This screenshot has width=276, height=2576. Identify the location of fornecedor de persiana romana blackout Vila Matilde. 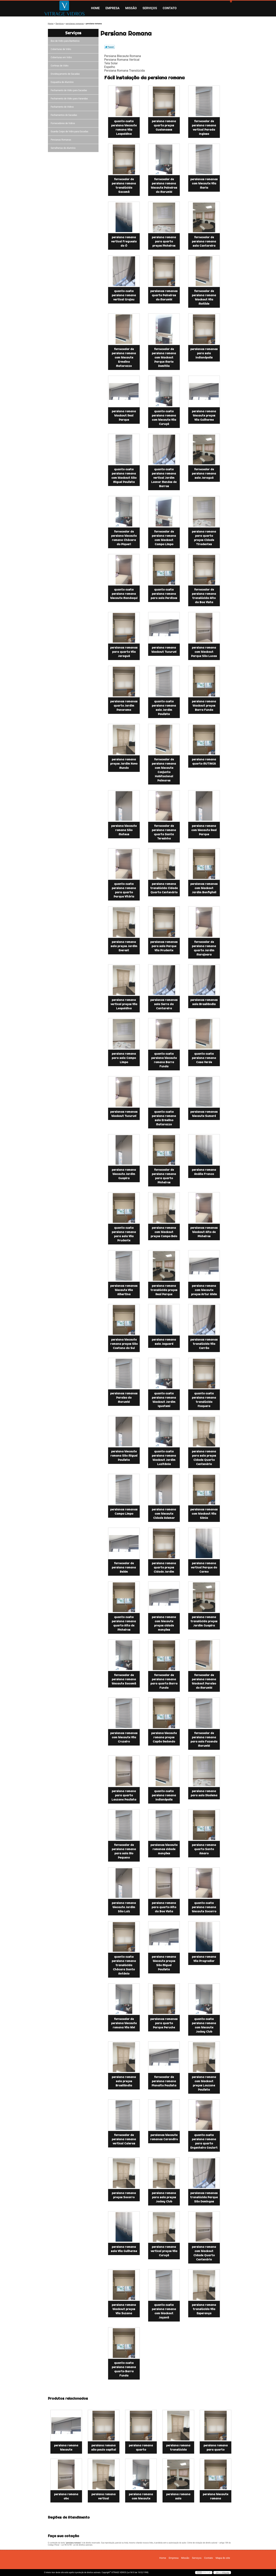
(204, 297).